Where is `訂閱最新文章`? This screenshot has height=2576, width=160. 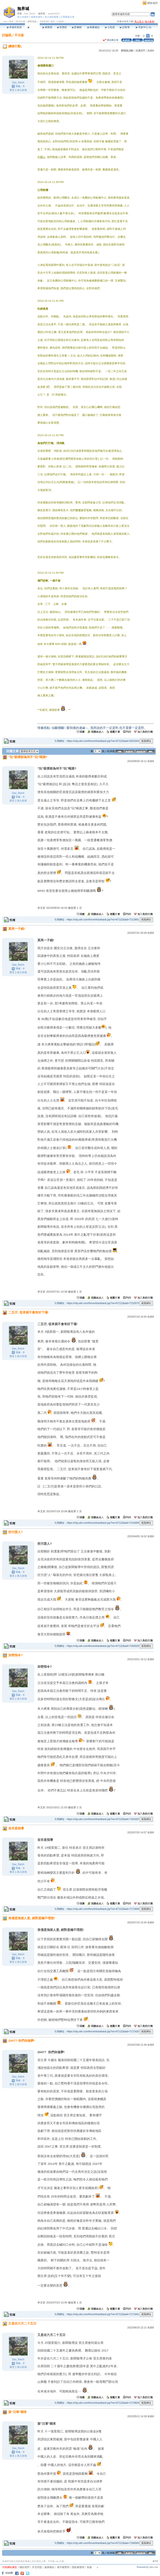 訂閱最新文章 is located at coordinates (67, 17).